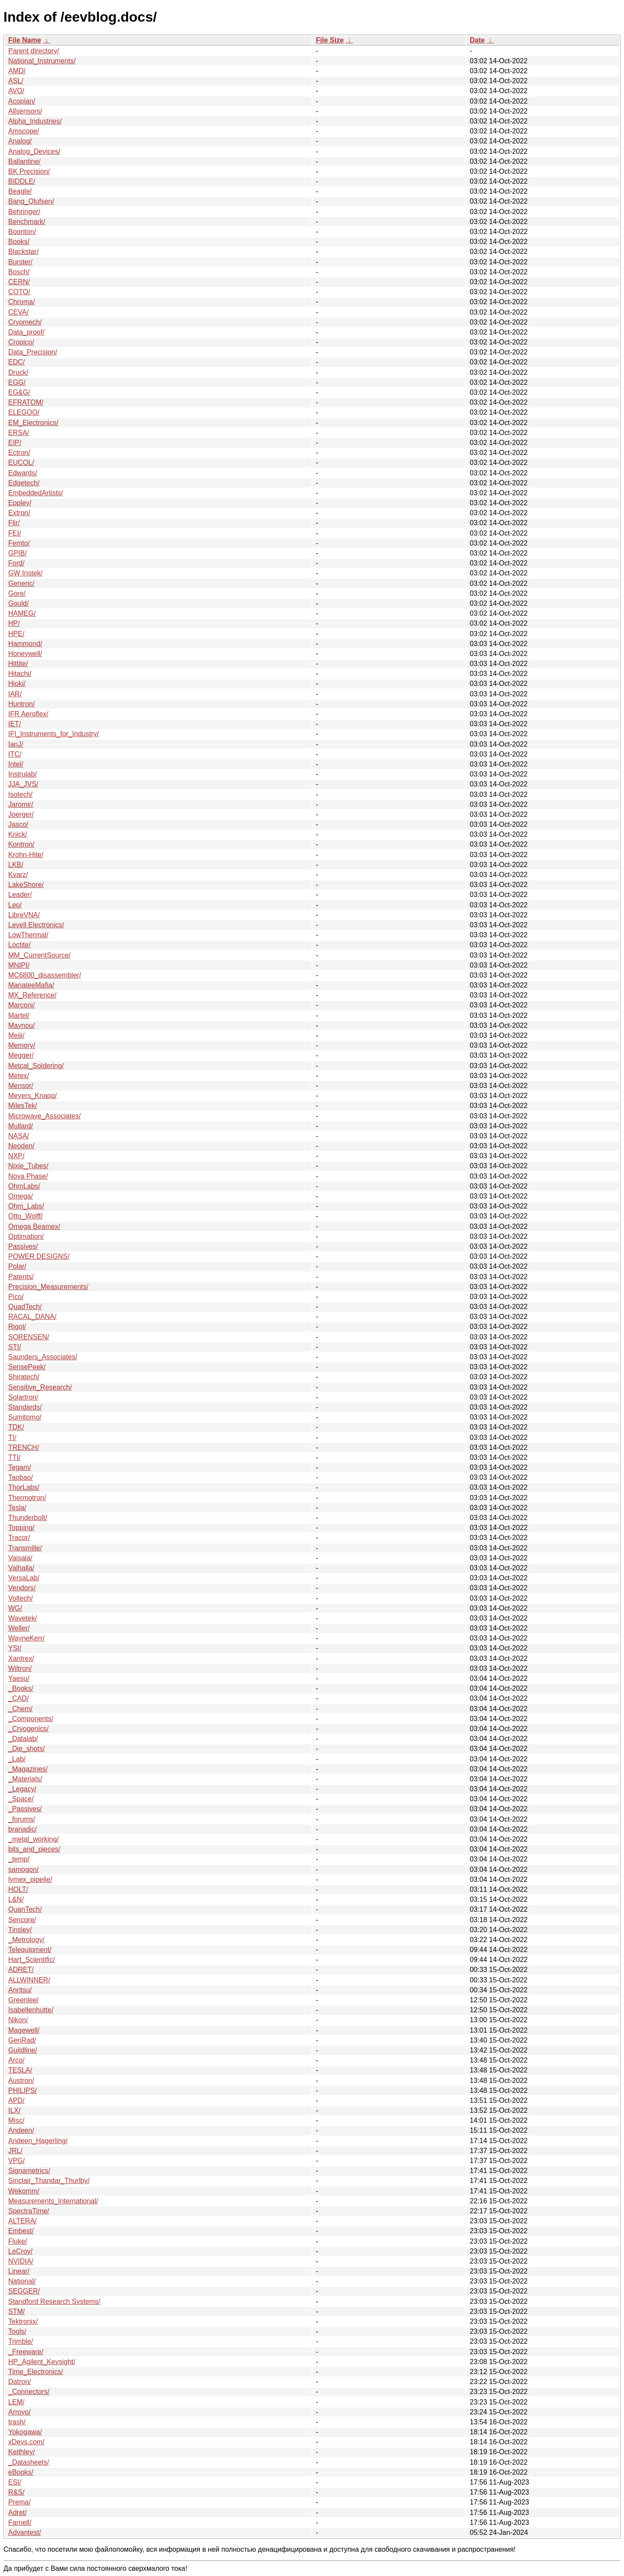  What do you see at coordinates (17, 683) in the screenshot?
I see `Hioki/` at bounding box center [17, 683].